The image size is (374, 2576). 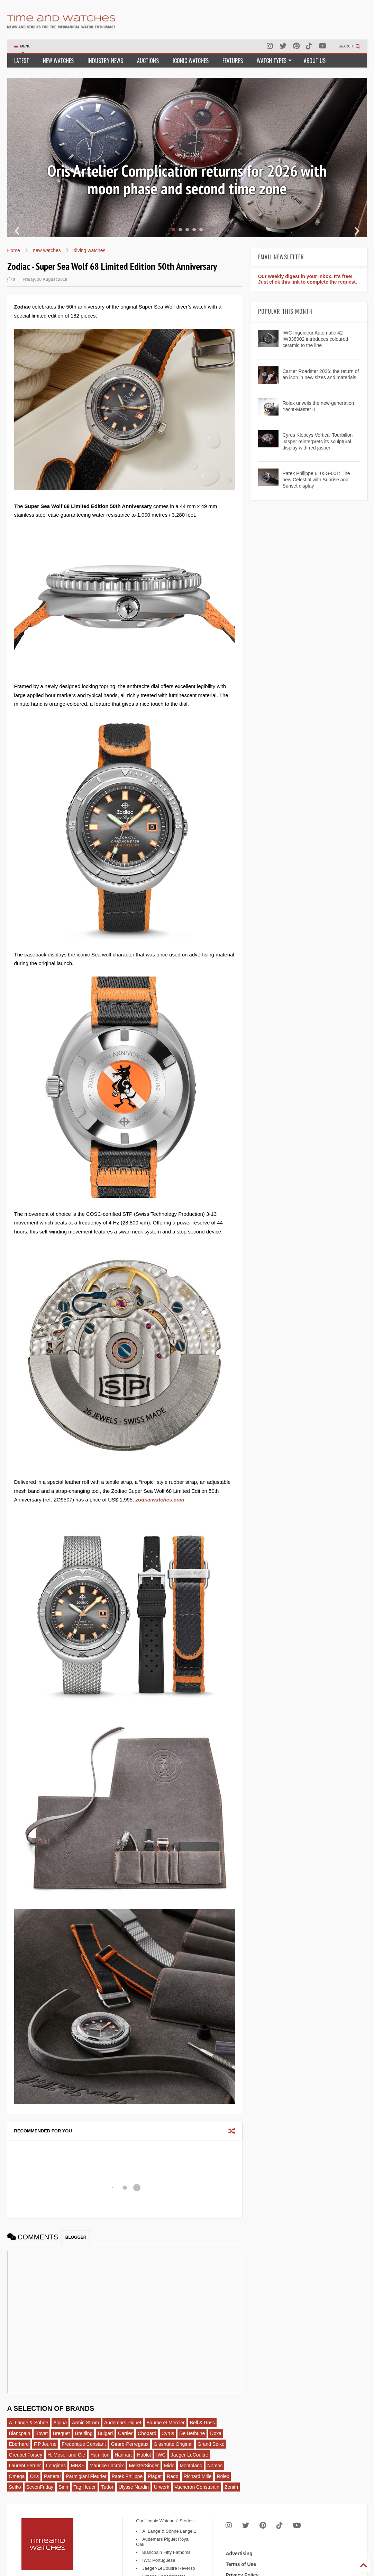 I want to click on Grand Seiko, so click(x=211, y=2444).